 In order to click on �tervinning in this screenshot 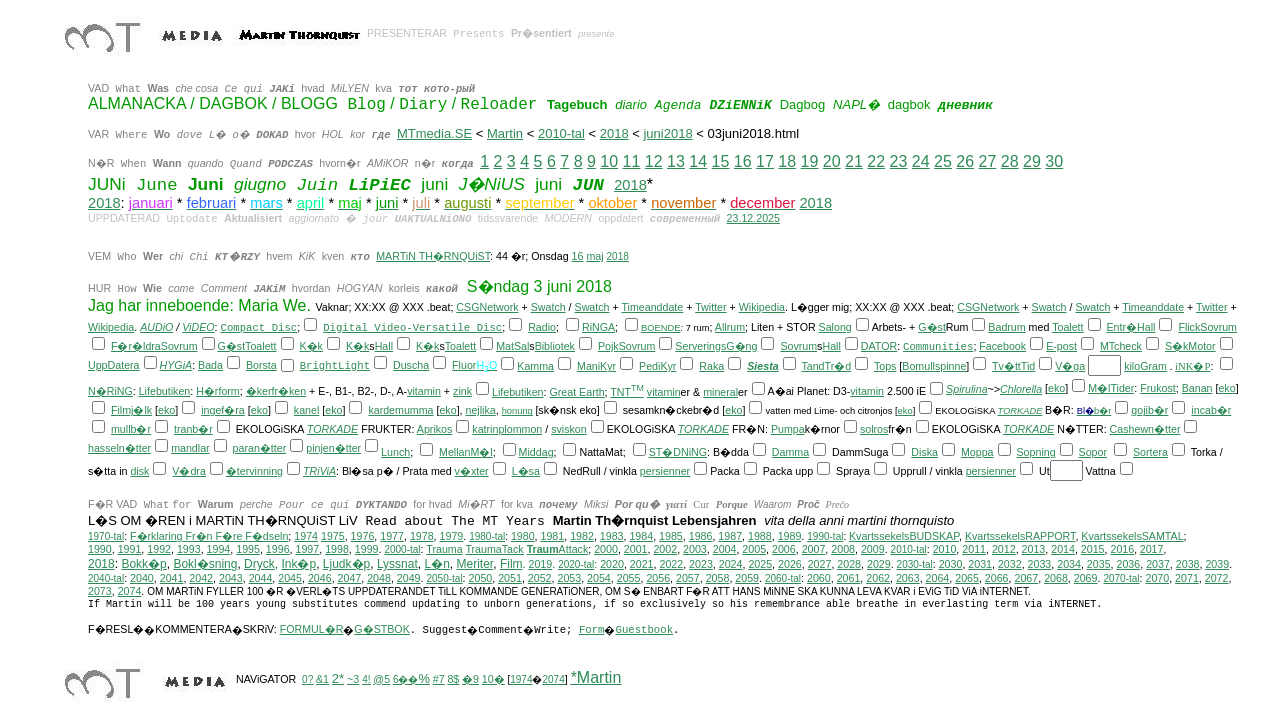, I will do `click(254, 471)`.